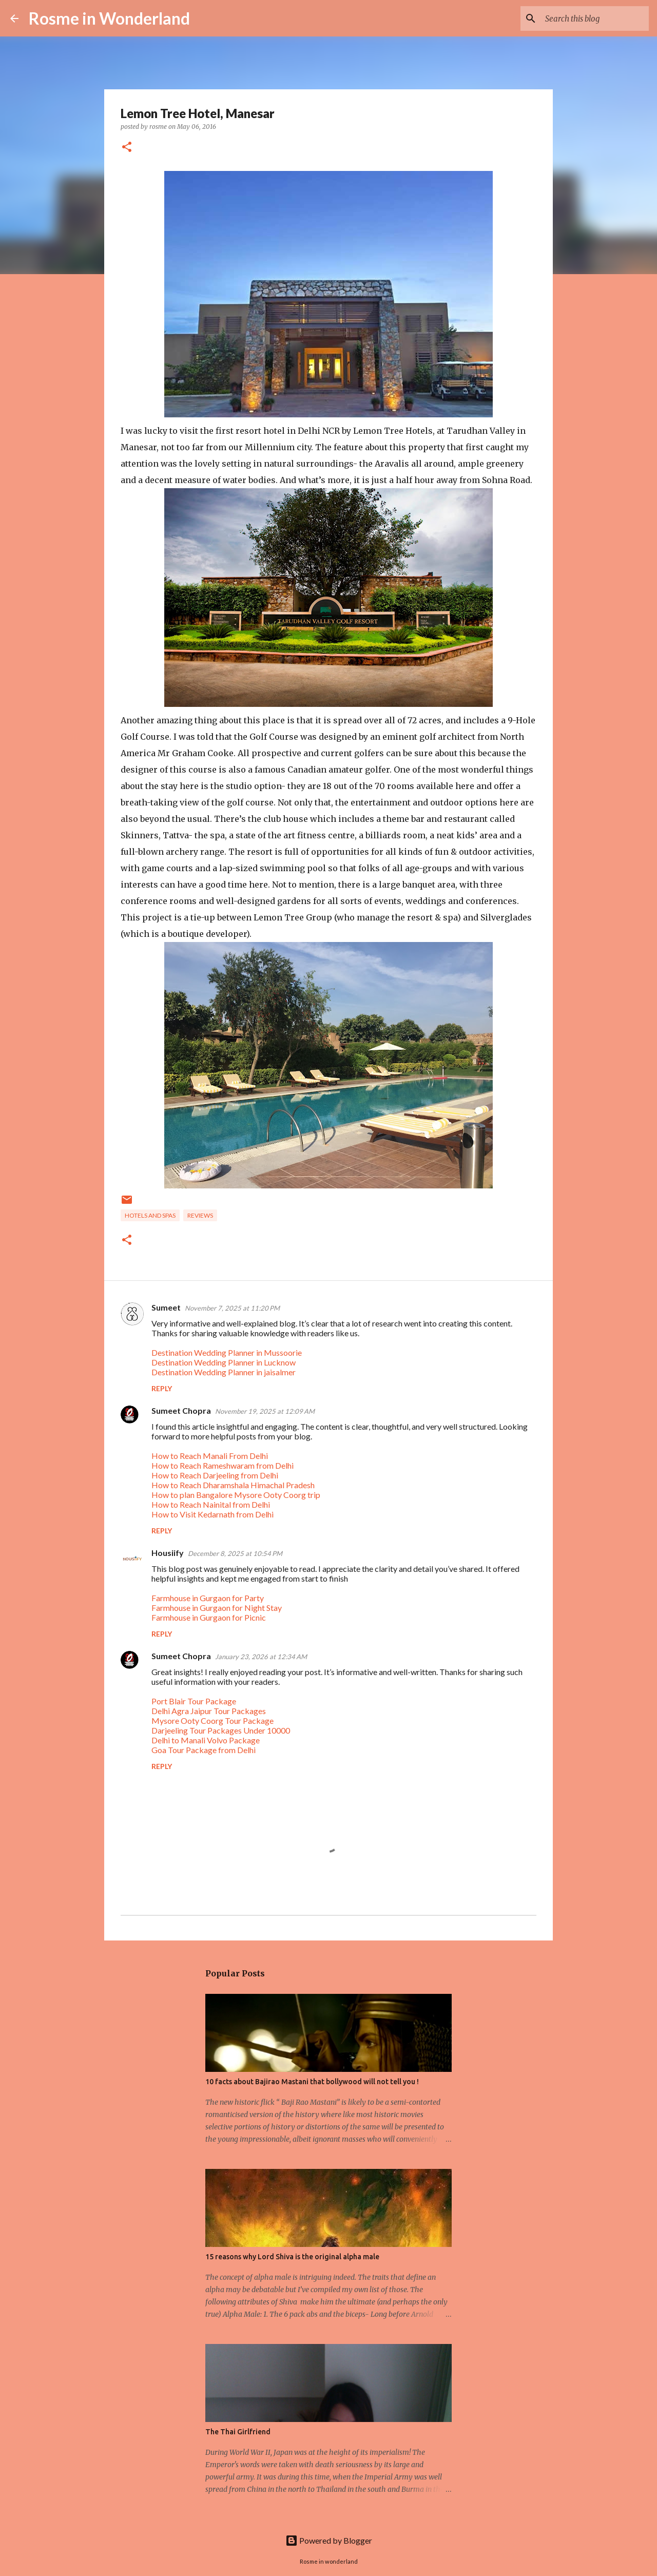 This screenshot has height=2576, width=657. What do you see at coordinates (208, 1617) in the screenshot?
I see `Farmhouse in Gurgaon for Picnic` at bounding box center [208, 1617].